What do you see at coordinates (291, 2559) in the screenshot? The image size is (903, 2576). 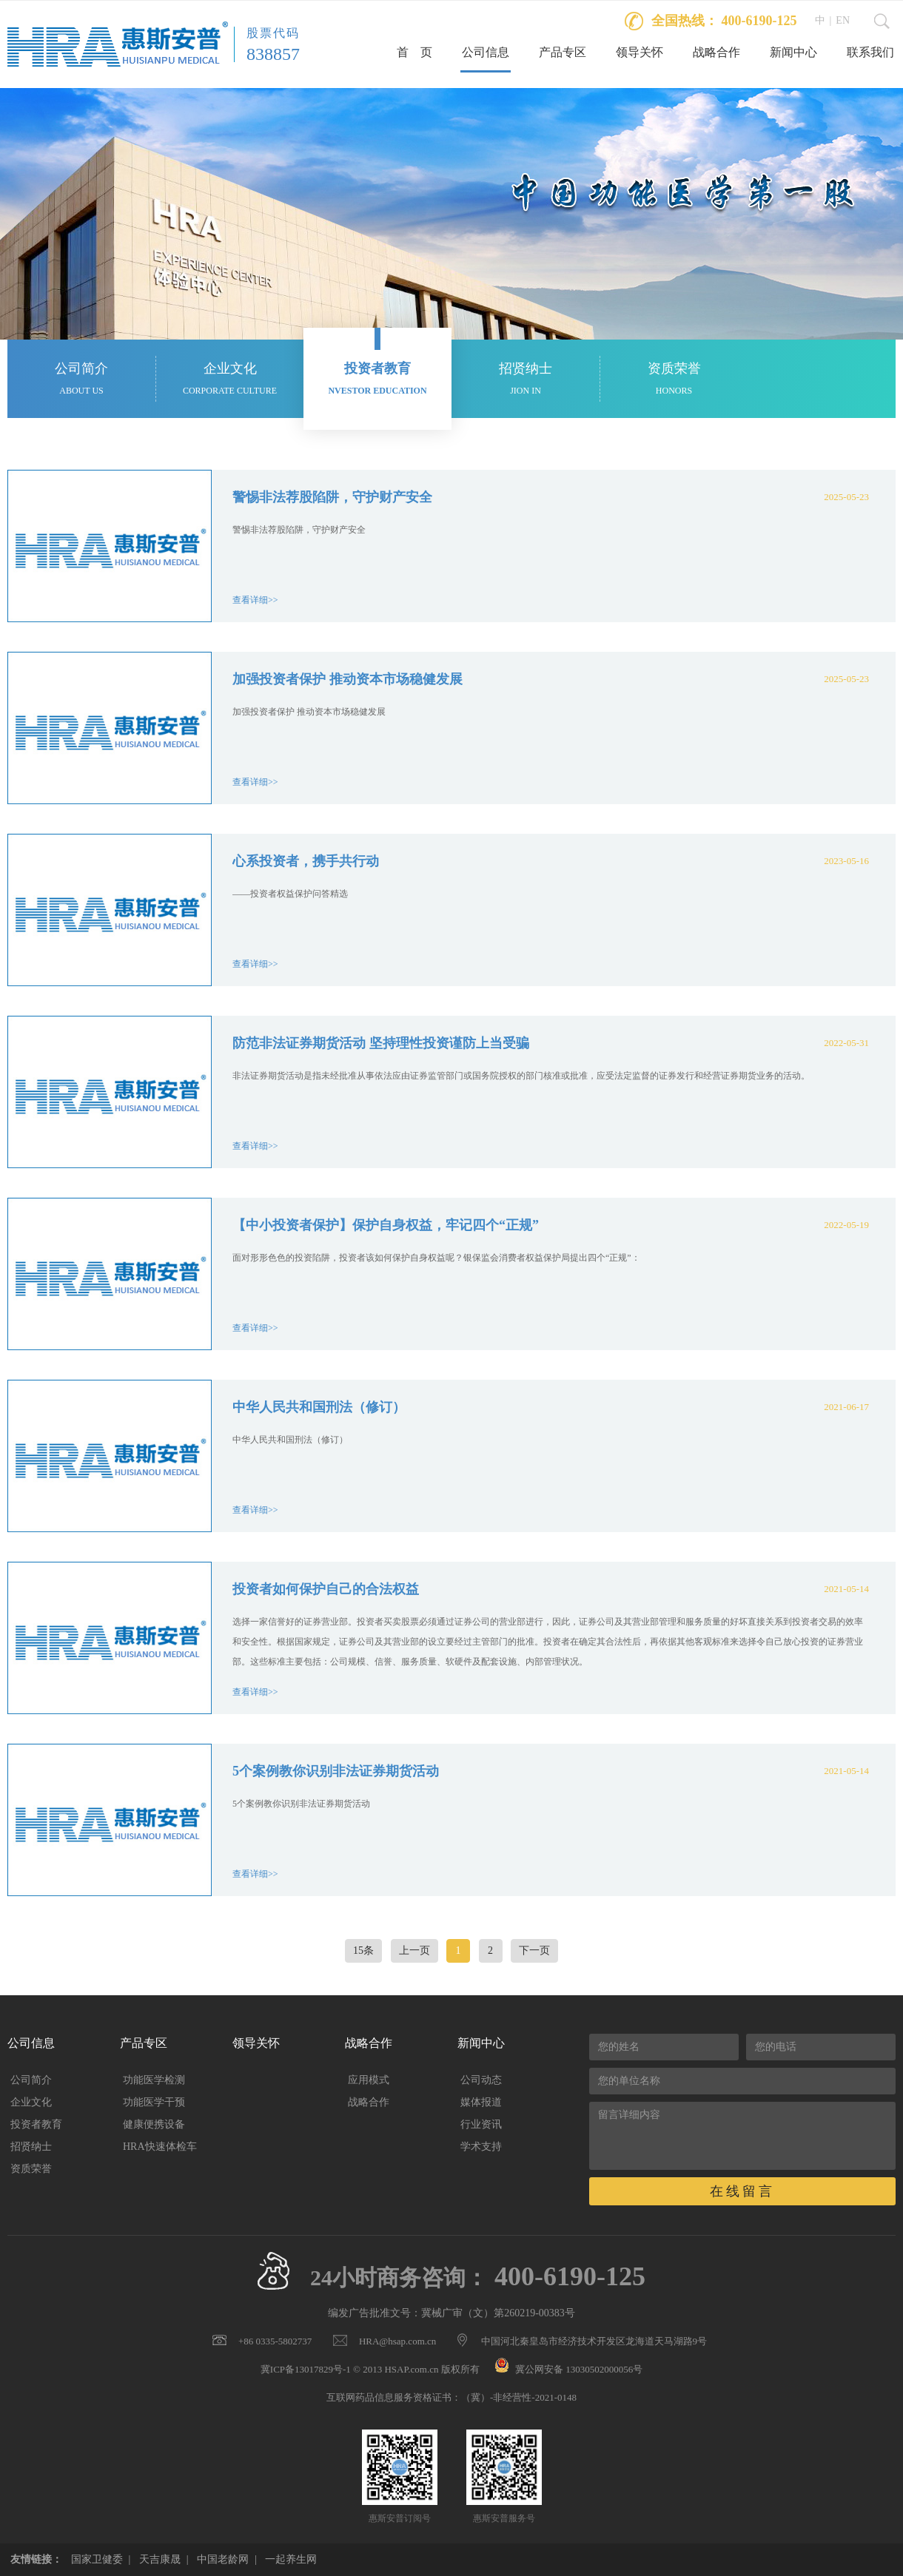 I see `一起养生网` at bounding box center [291, 2559].